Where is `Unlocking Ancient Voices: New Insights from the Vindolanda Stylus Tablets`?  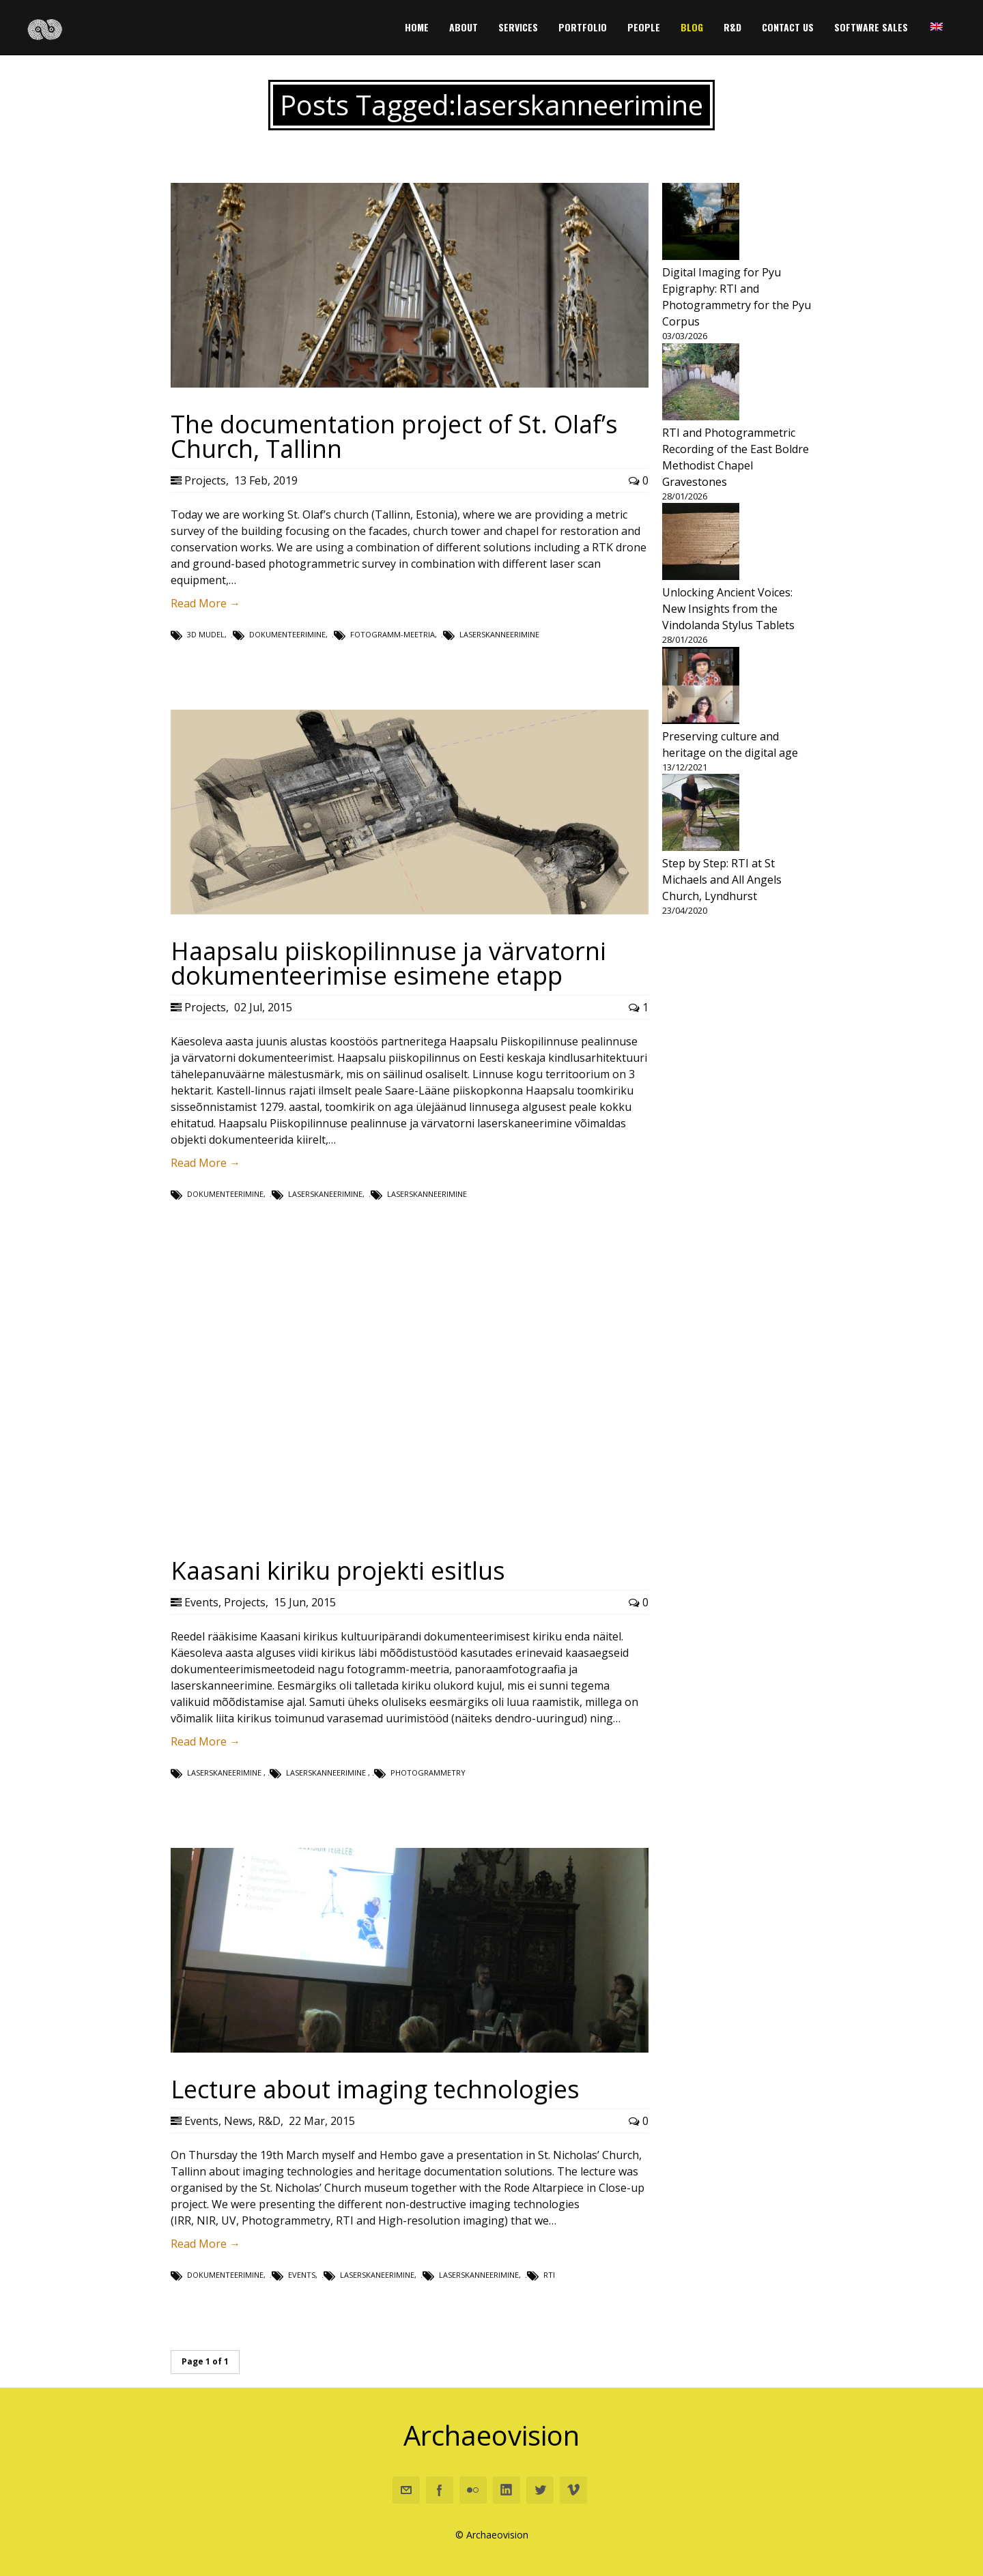 Unlocking Ancient Voices: New Insights from the Vindolanda Stylus Tablets is located at coordinates (728, 609).